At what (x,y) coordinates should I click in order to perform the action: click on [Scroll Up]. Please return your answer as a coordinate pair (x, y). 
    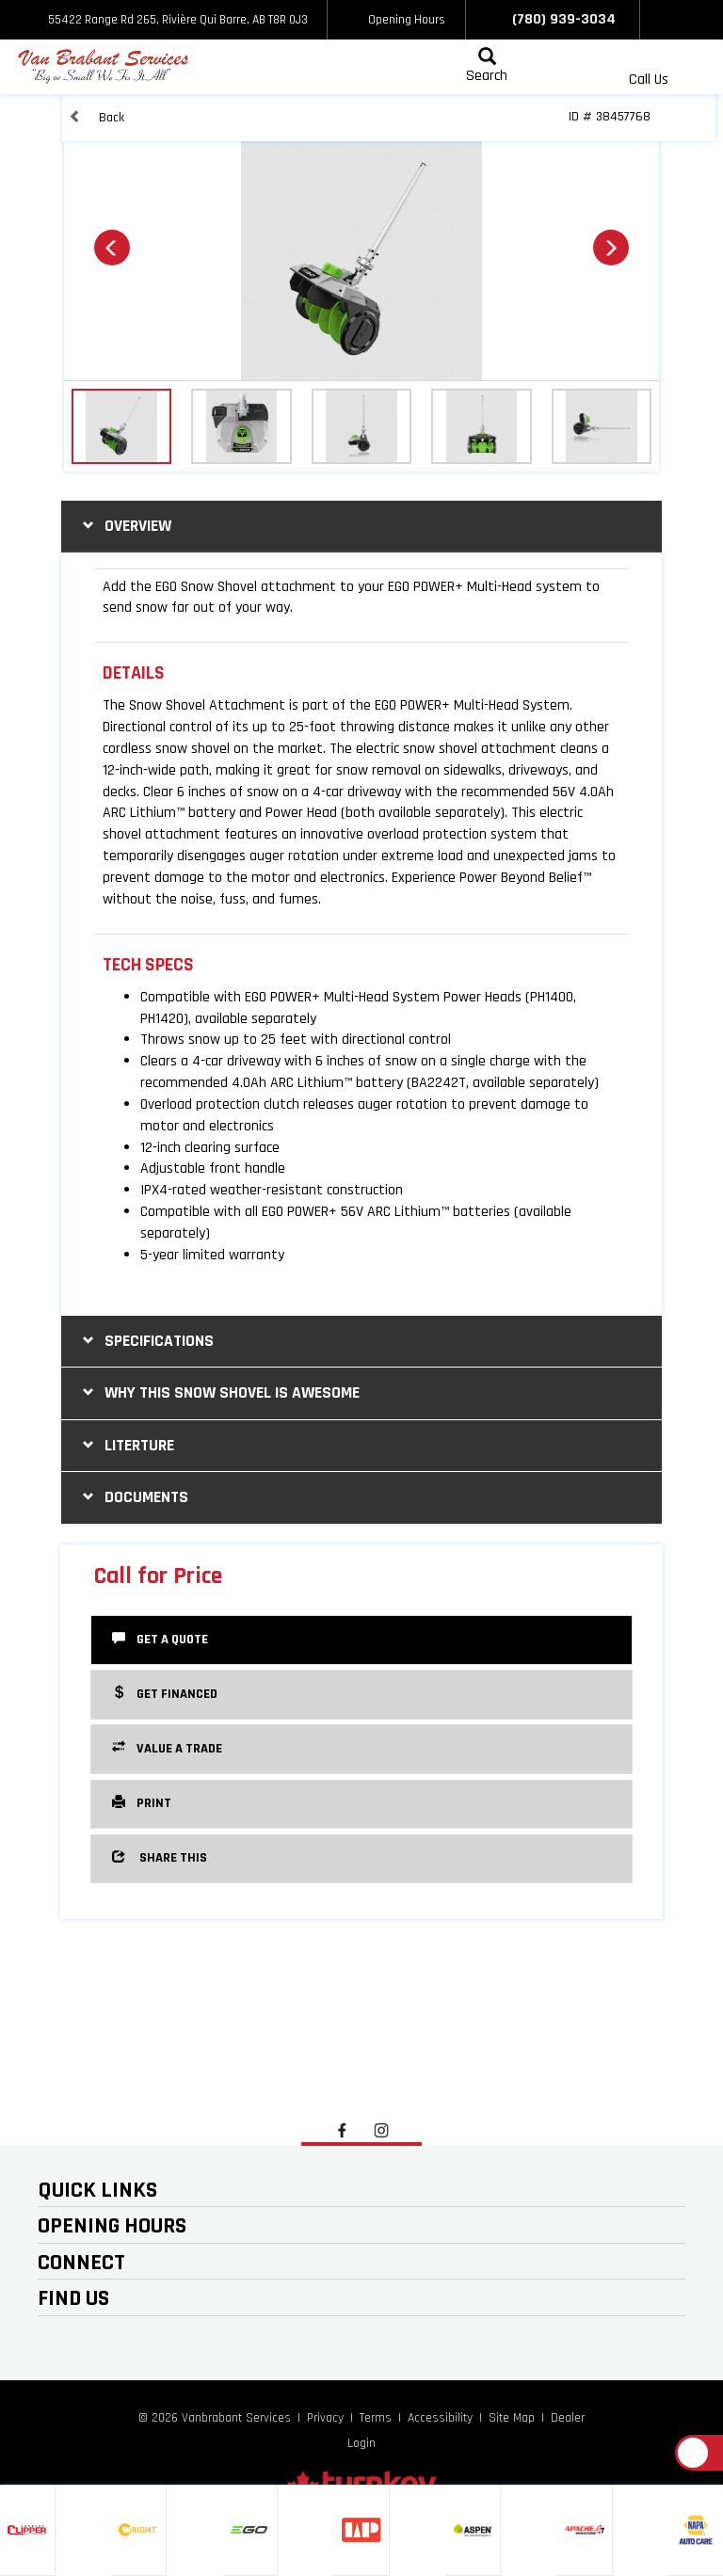
    Looking at the image, I should click on (693, 2453).